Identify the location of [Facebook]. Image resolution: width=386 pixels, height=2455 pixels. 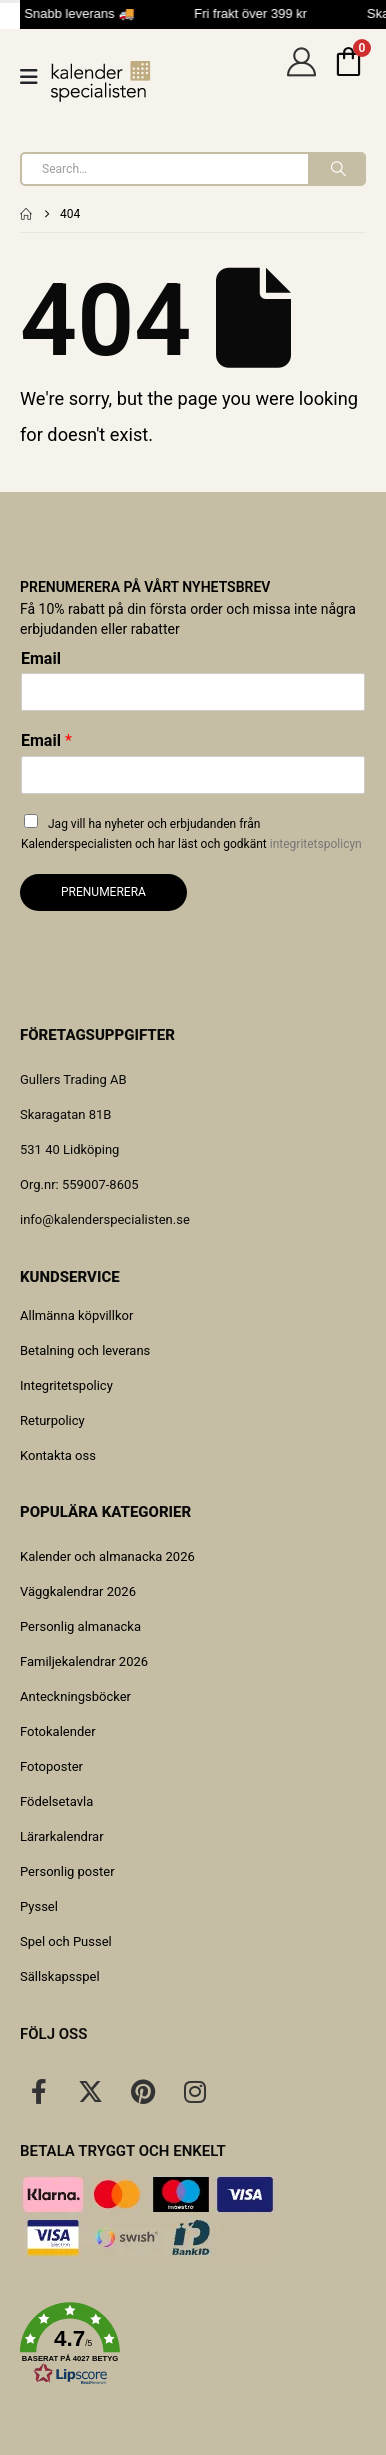
(39, 2091).